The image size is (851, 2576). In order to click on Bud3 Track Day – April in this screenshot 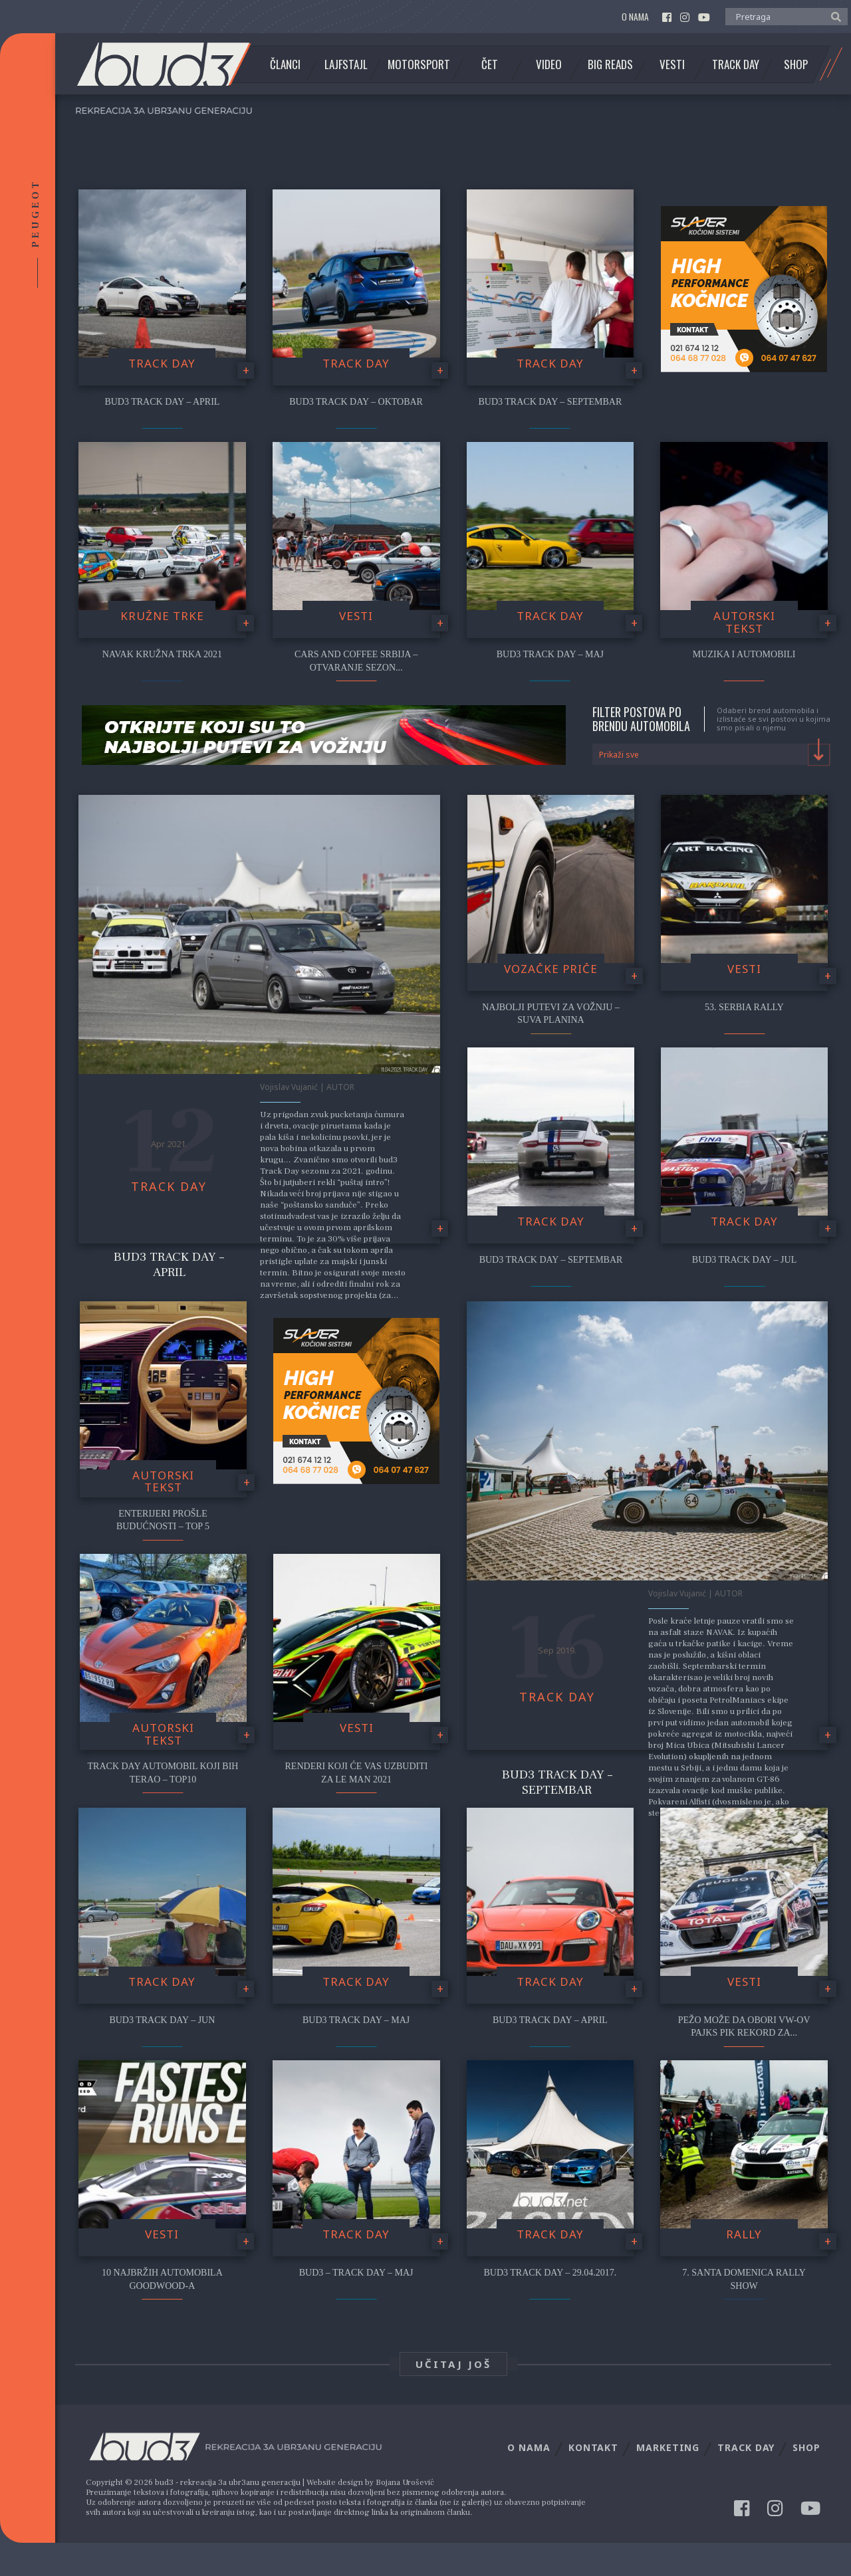, I will do `click(169, 1264)`.